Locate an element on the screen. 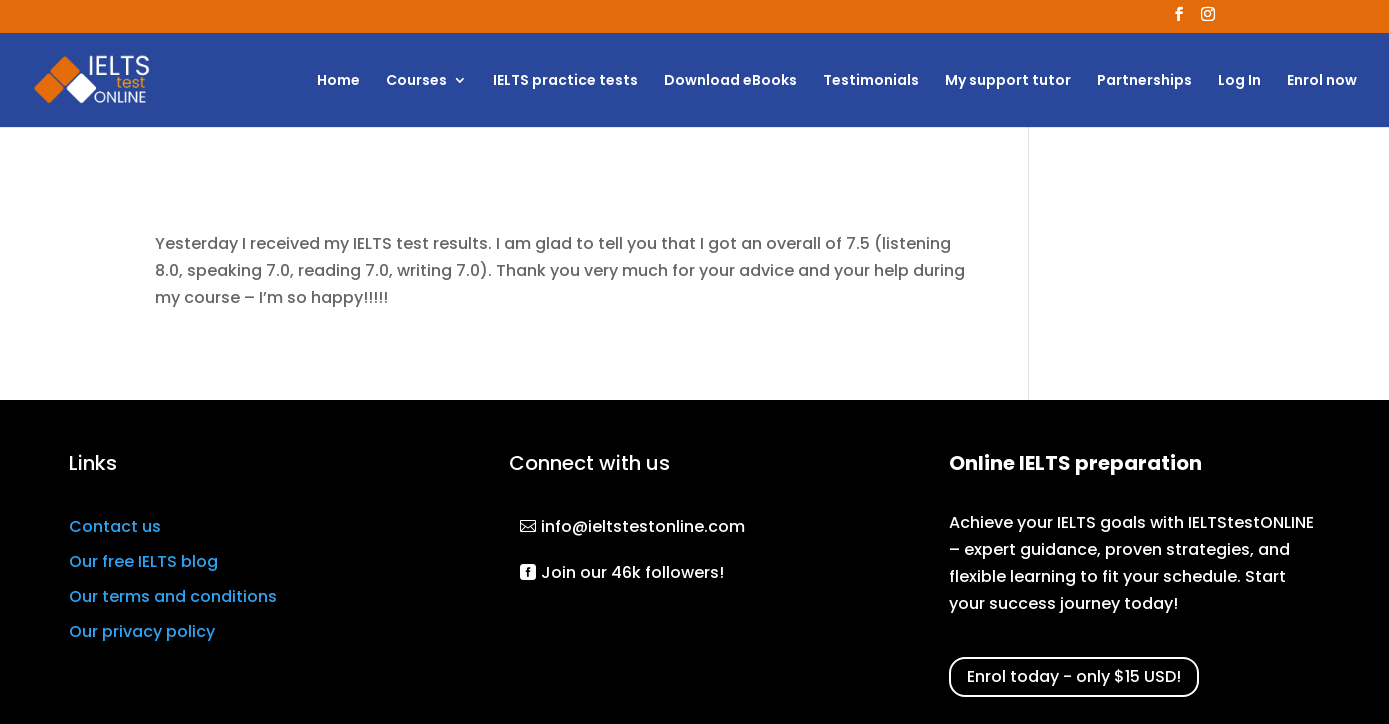  Download eBooks is located at coordinates (730, 81).